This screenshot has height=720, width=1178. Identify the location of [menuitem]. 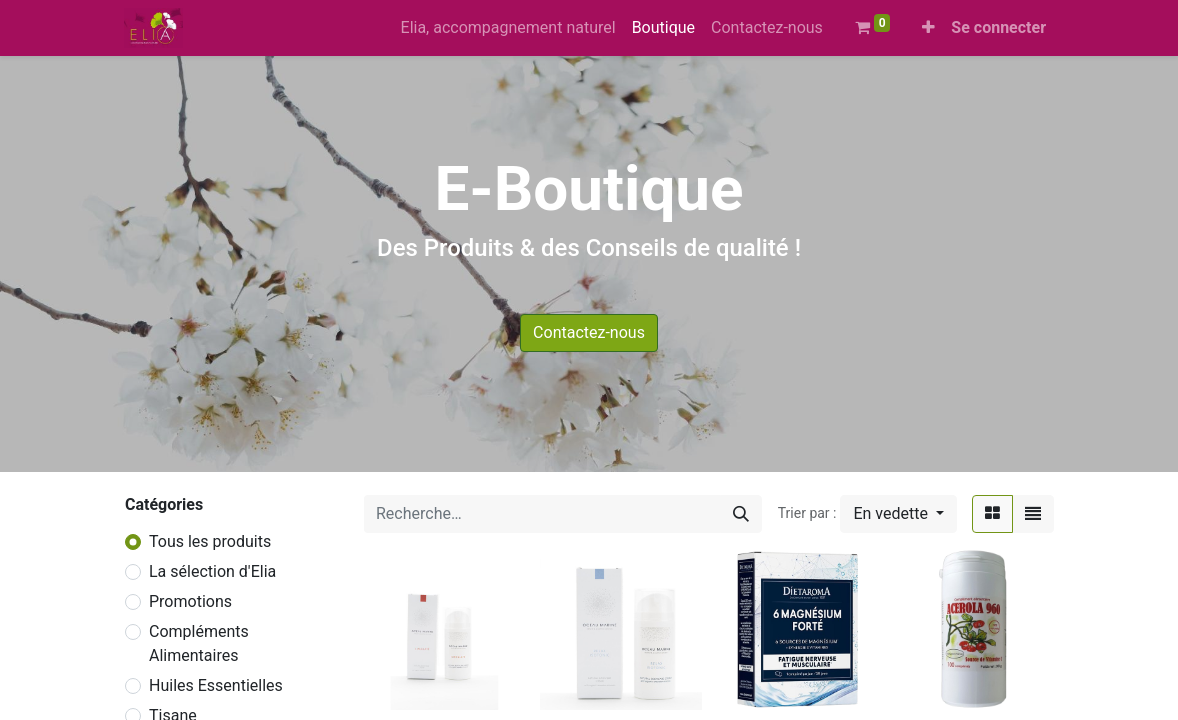
(508, 28).